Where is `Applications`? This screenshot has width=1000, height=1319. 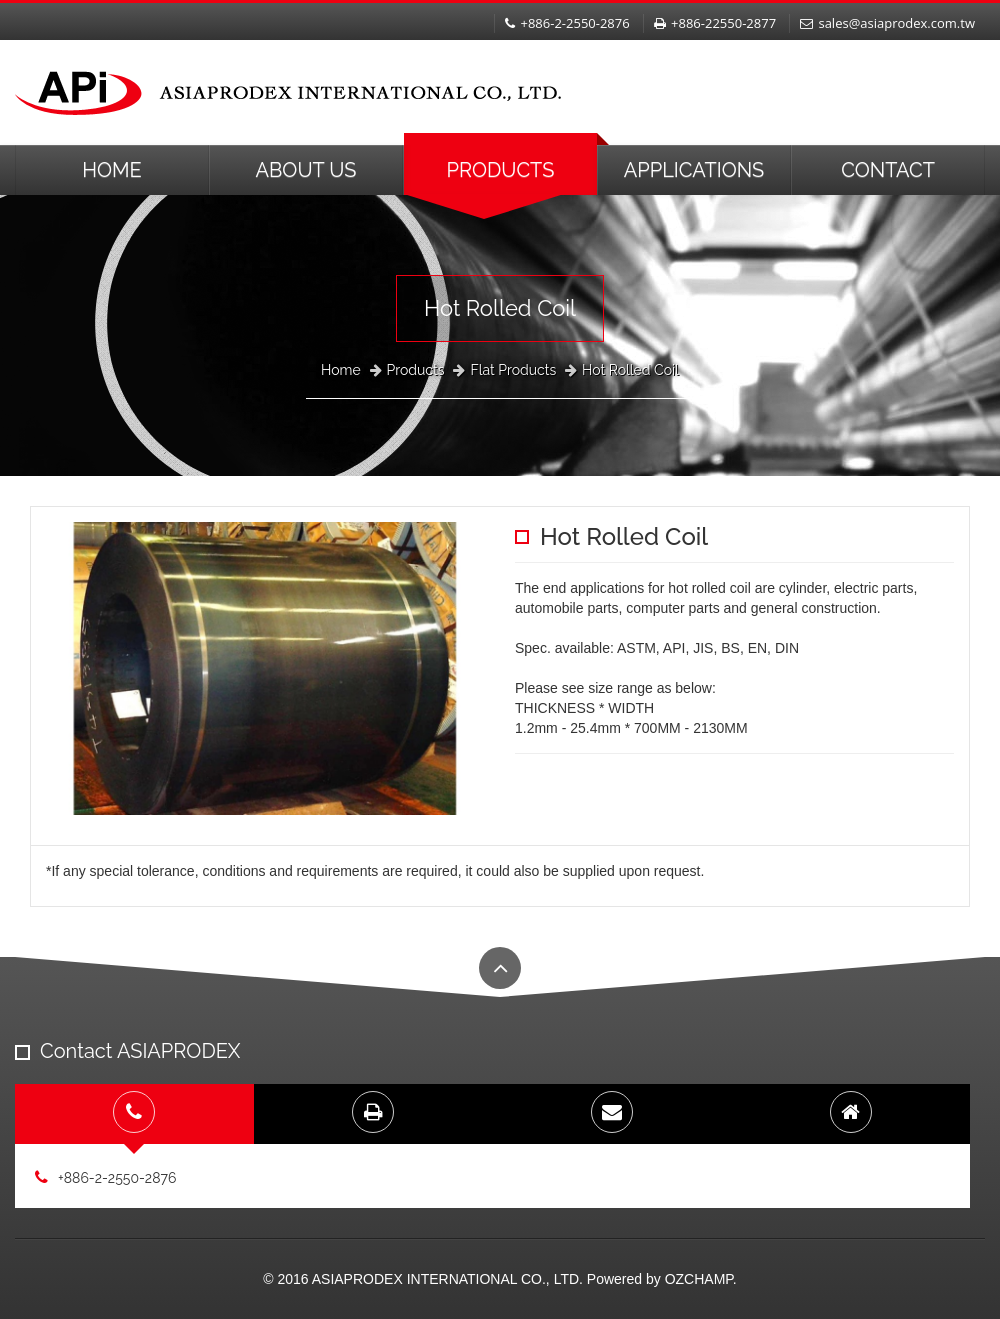 Applications is located at coordinates (694, 170).